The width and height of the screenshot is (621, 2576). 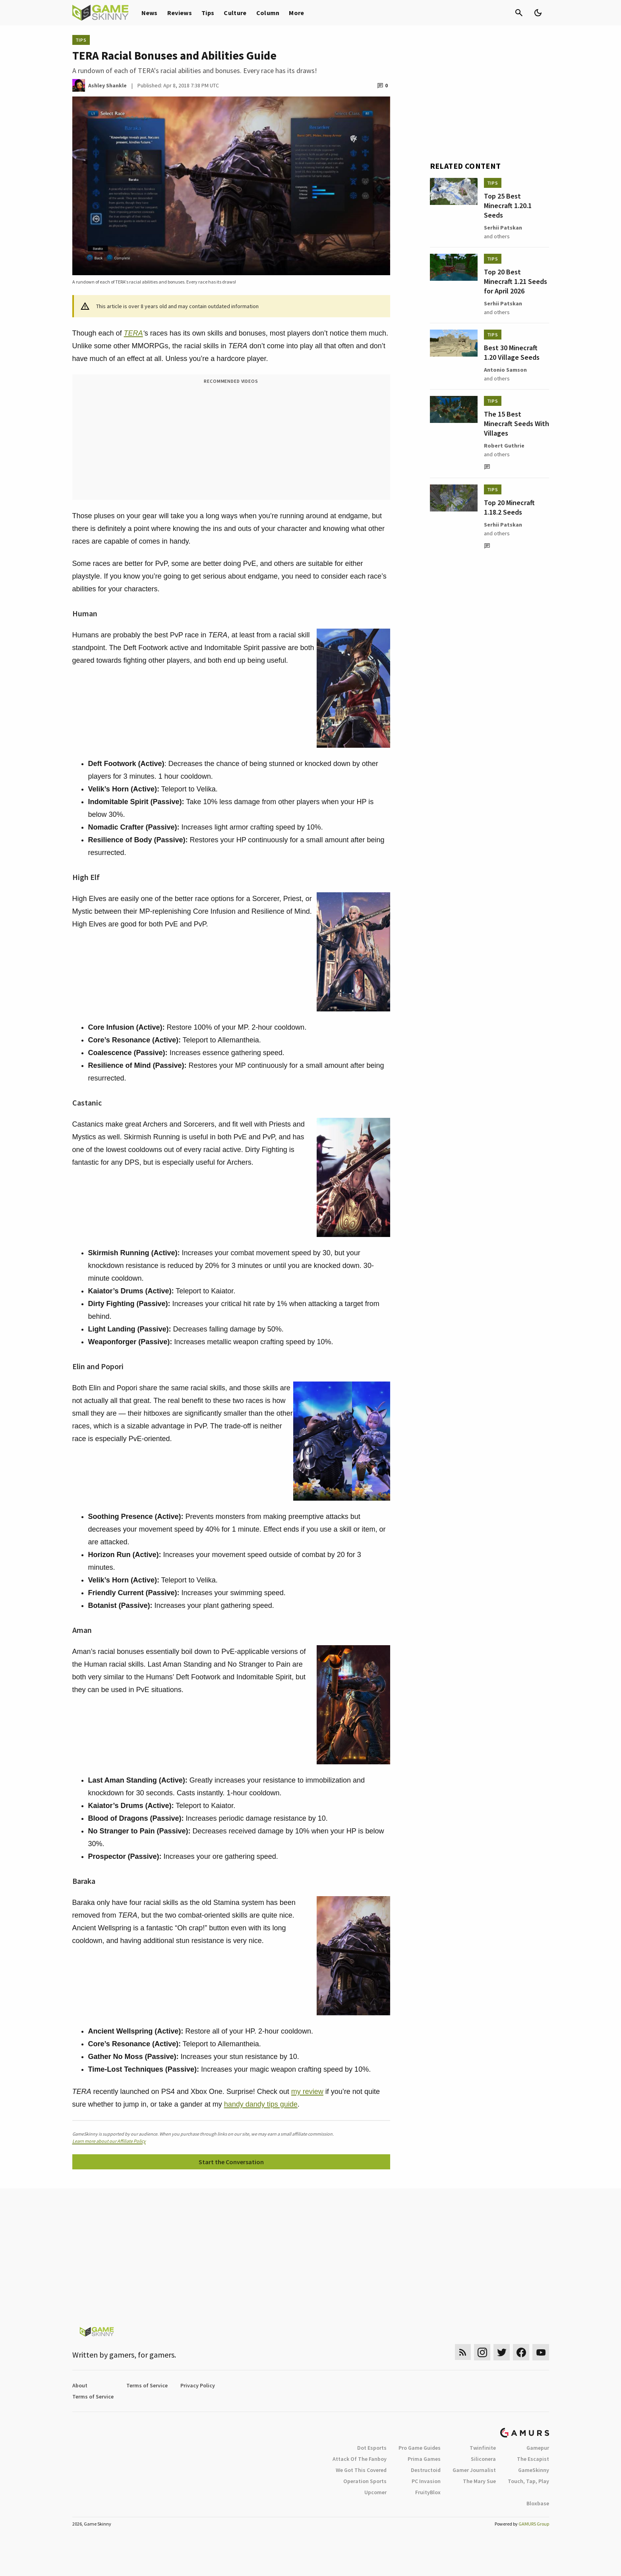 What do you see at coordinates (509, 507) in the screenshot?
I see `Top 20 Minecraft 1.18.2 Seeds` at bounding box center [509, 507].